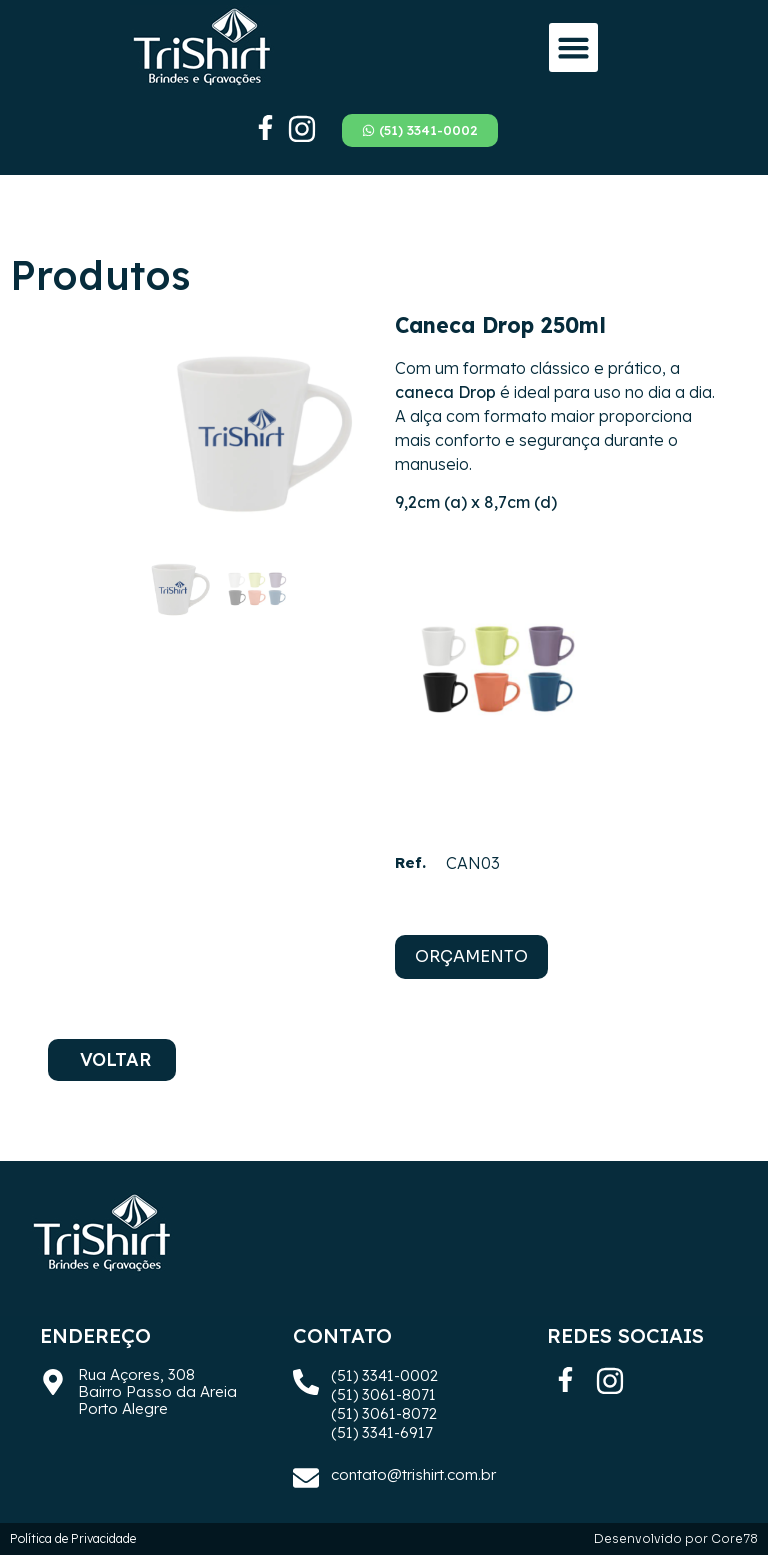 Image resolution: width=768 pixels, height=1555 pixels. What do you see at coordinates (574, 48) in the screenshot?
I see `[button]` at bounding box center [574, 48].